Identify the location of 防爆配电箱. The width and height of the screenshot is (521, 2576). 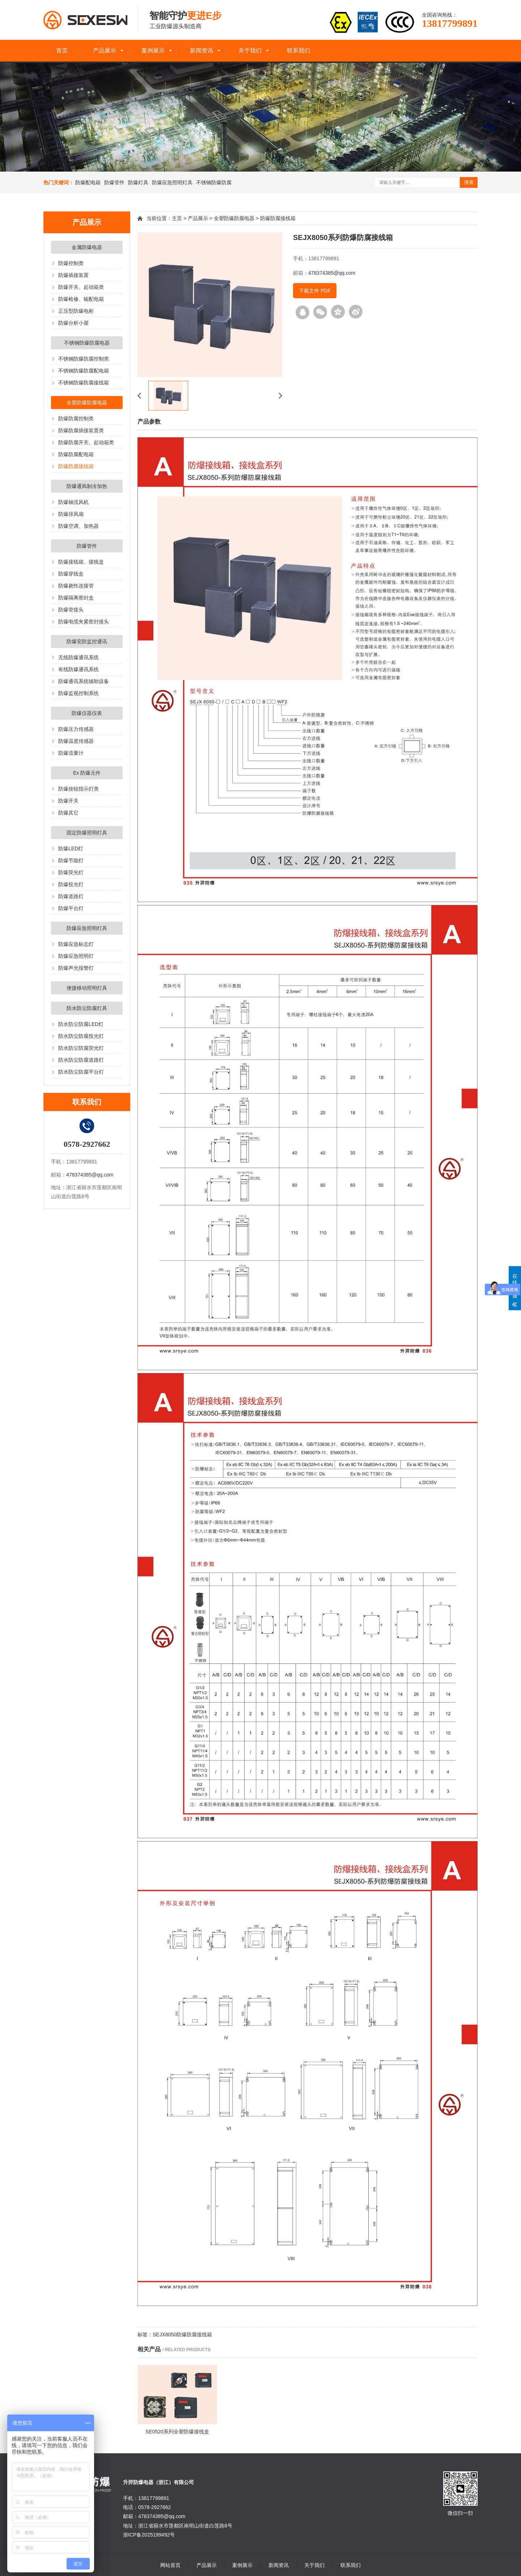
(88, 182).